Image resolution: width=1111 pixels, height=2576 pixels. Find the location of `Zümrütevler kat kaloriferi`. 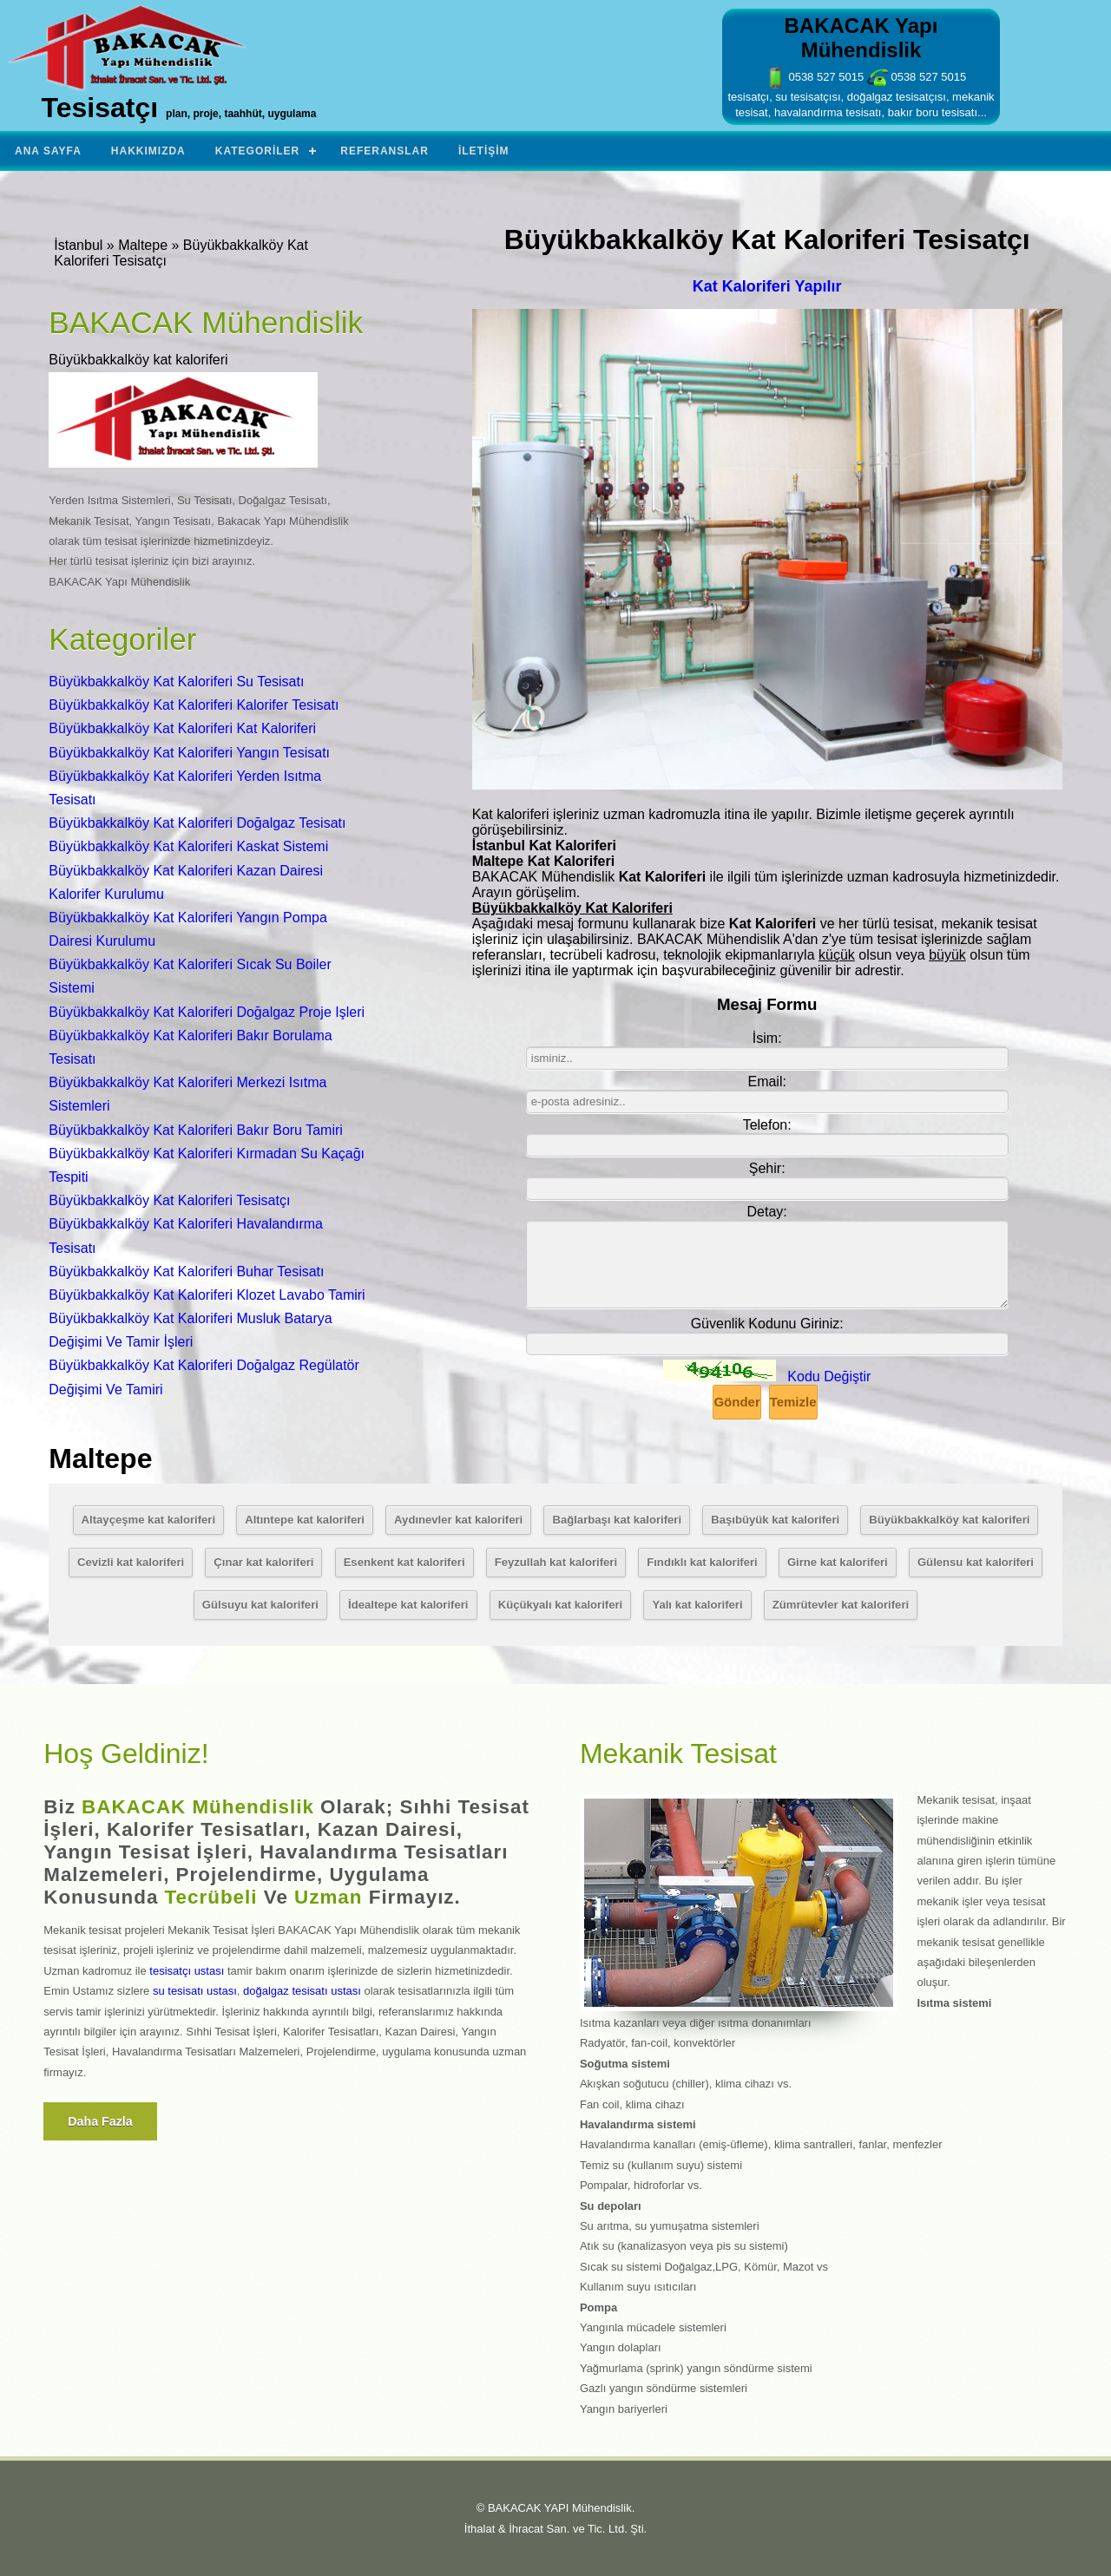

Zümrütevler kat kaloriferi is located at coordinates (840, 1604).